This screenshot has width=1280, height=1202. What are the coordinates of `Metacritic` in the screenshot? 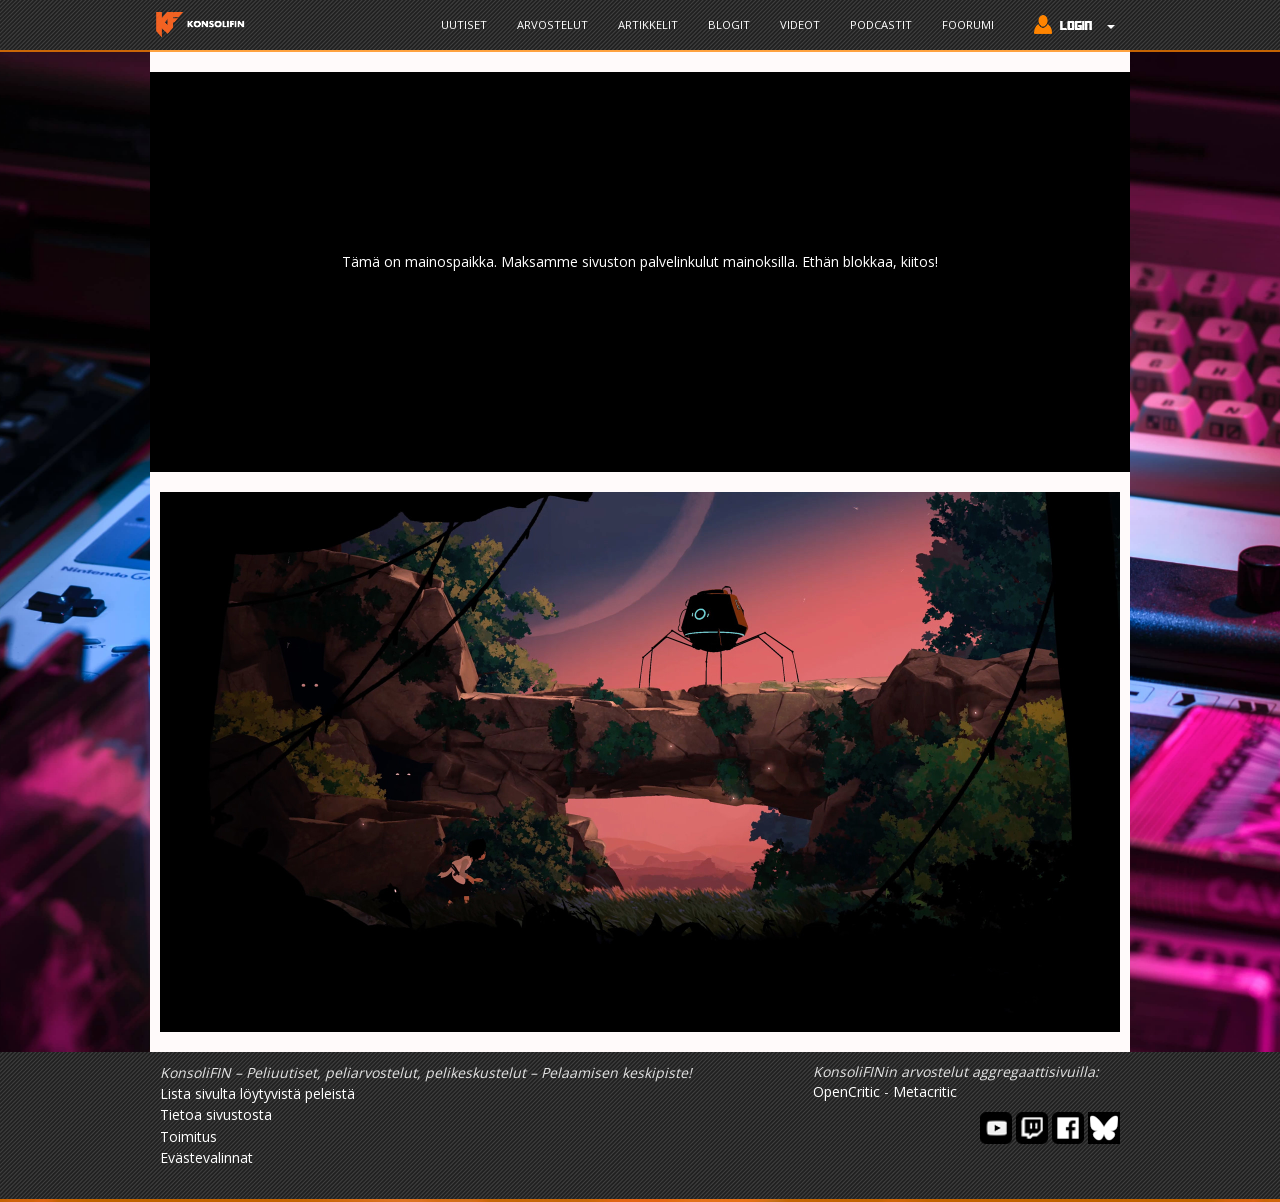 It's located at (925, 1091).